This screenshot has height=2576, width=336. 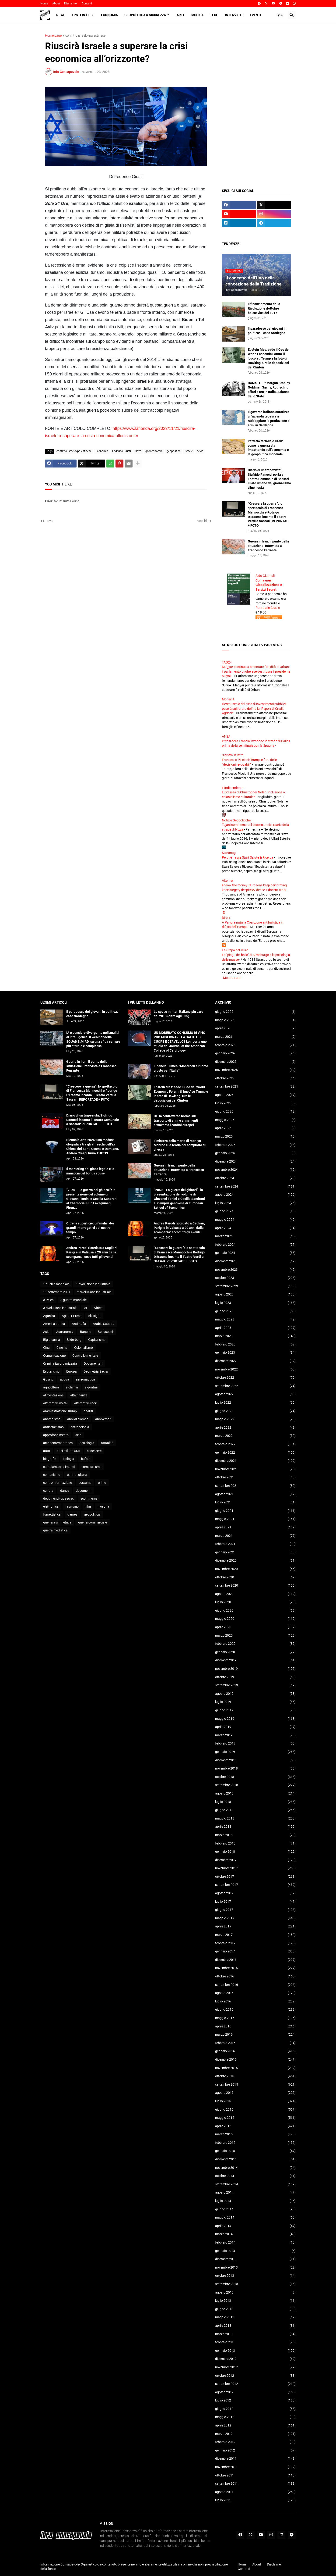 What do you see at coordinates (54, 1324) in the screenshot?
I see `America Latina` at bounding box center [54, 1324].